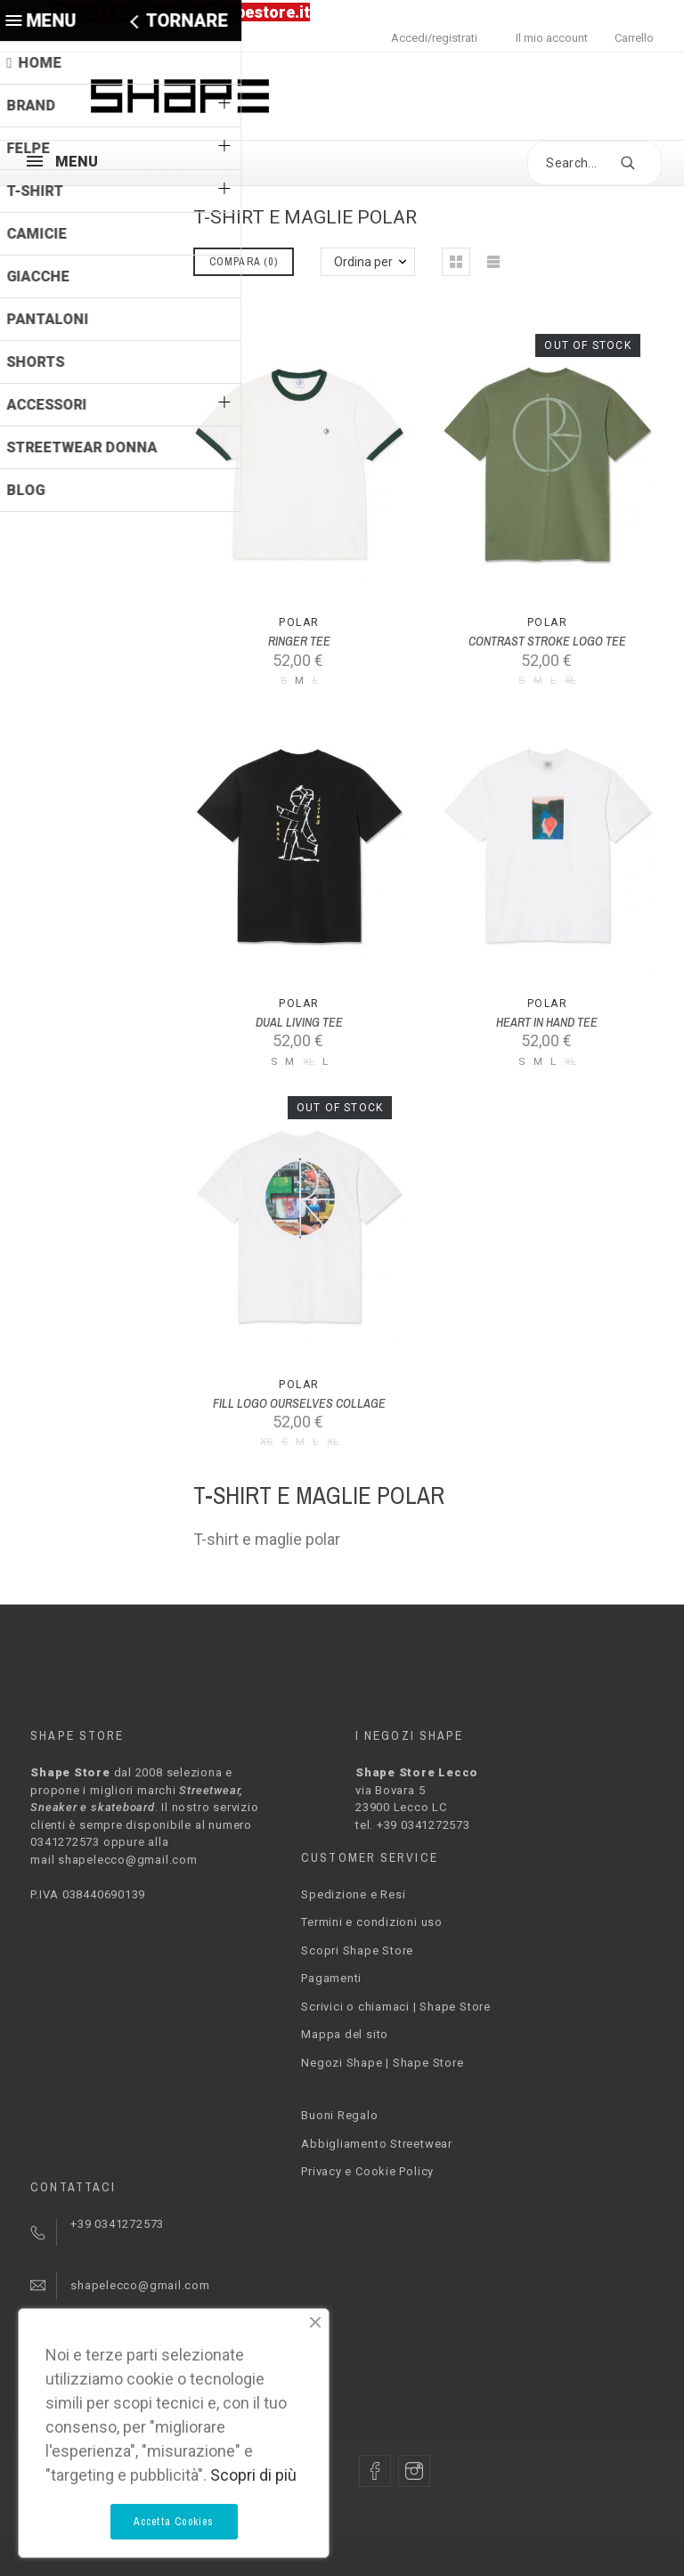 The image size is (684, 2576). What do you see at coordinates (396, 2006) in the screenshot?
I see `Scrivici o chiamaci | Shape Store` at bounding box center [396, 2006].